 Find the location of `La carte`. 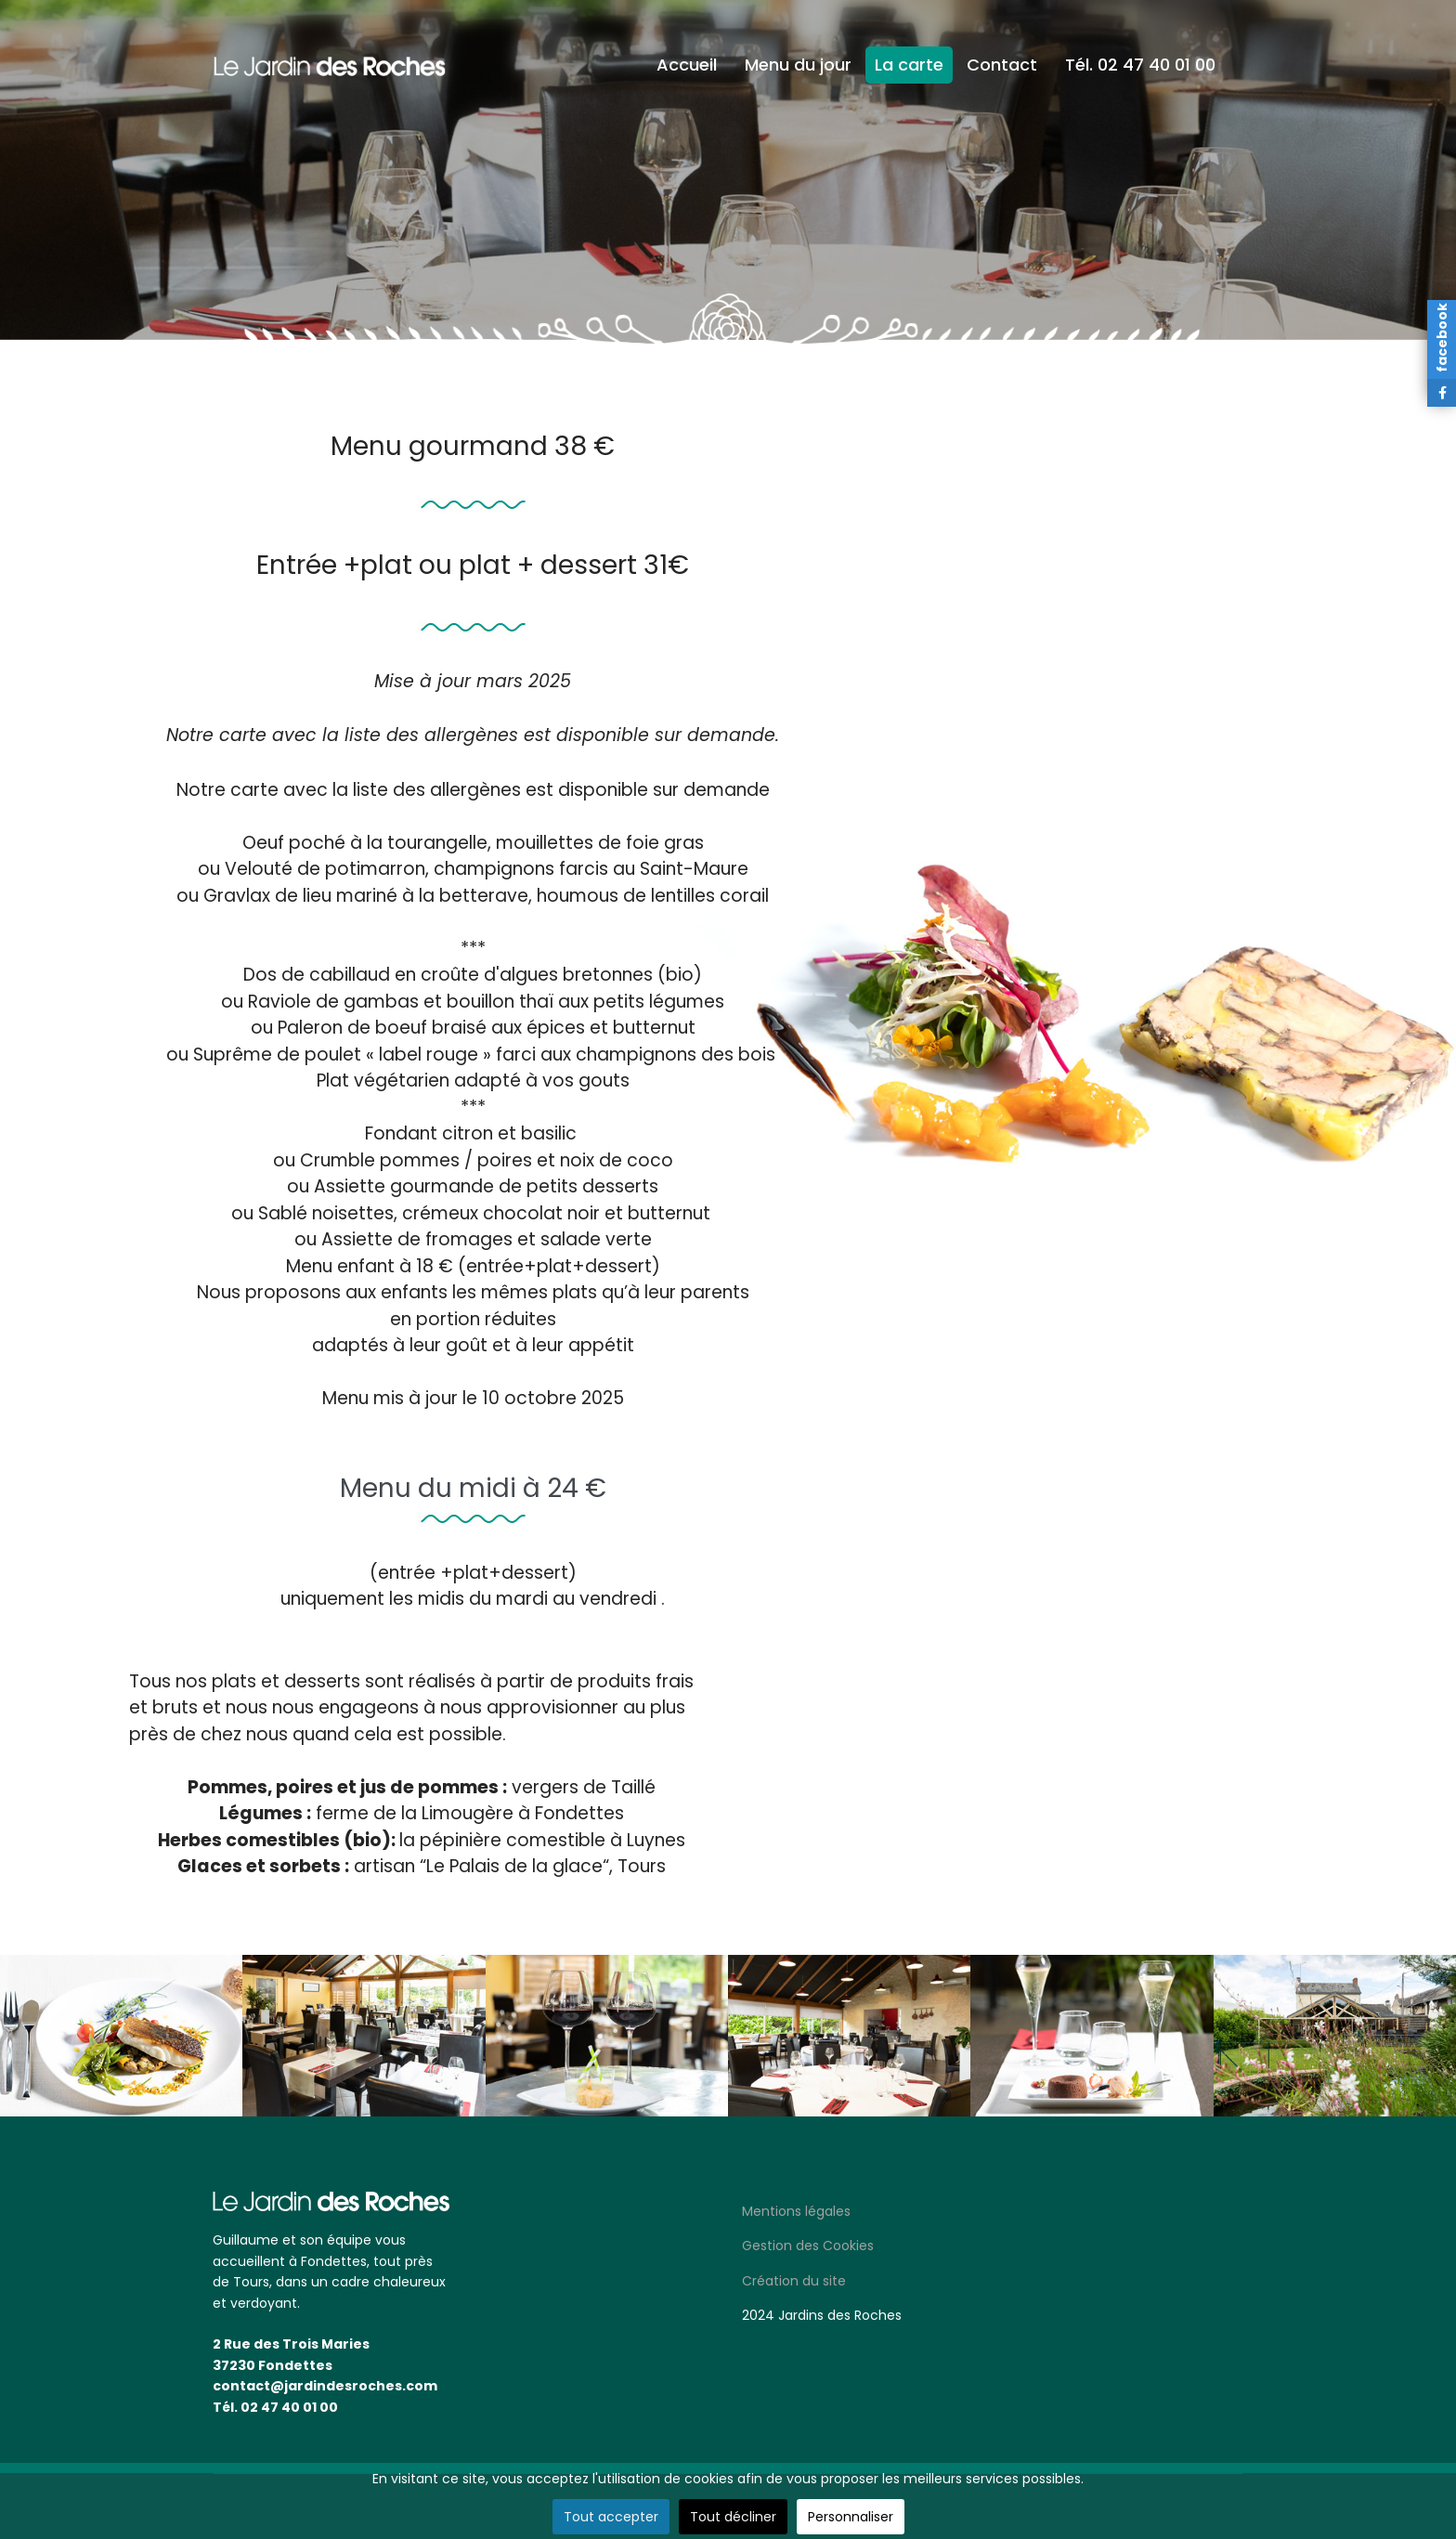

La carte is located at coordinates (909, 64).